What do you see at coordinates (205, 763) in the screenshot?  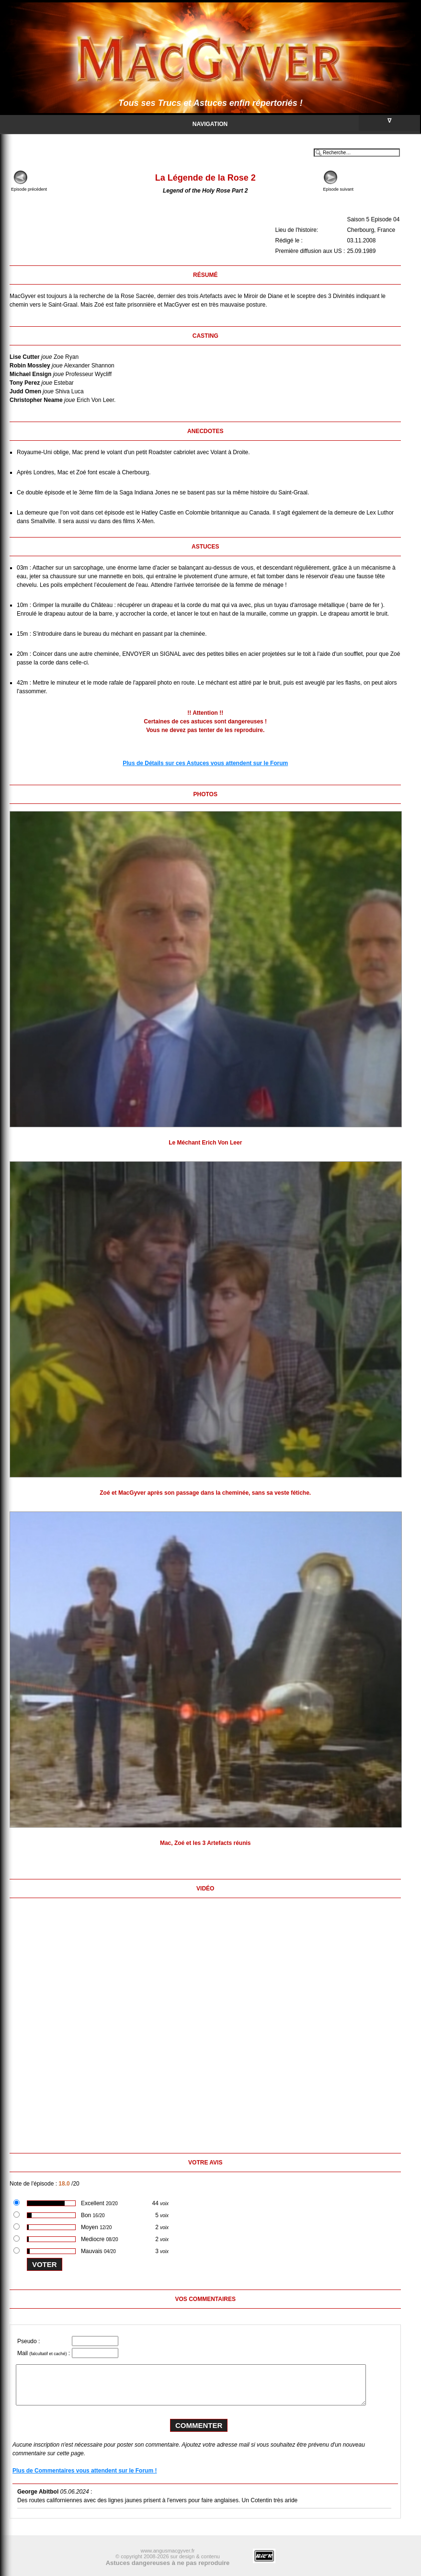 I see `Plus de Détails sur ces Astuces vous attendent sur le Forum` at bounding box center [205, 763].